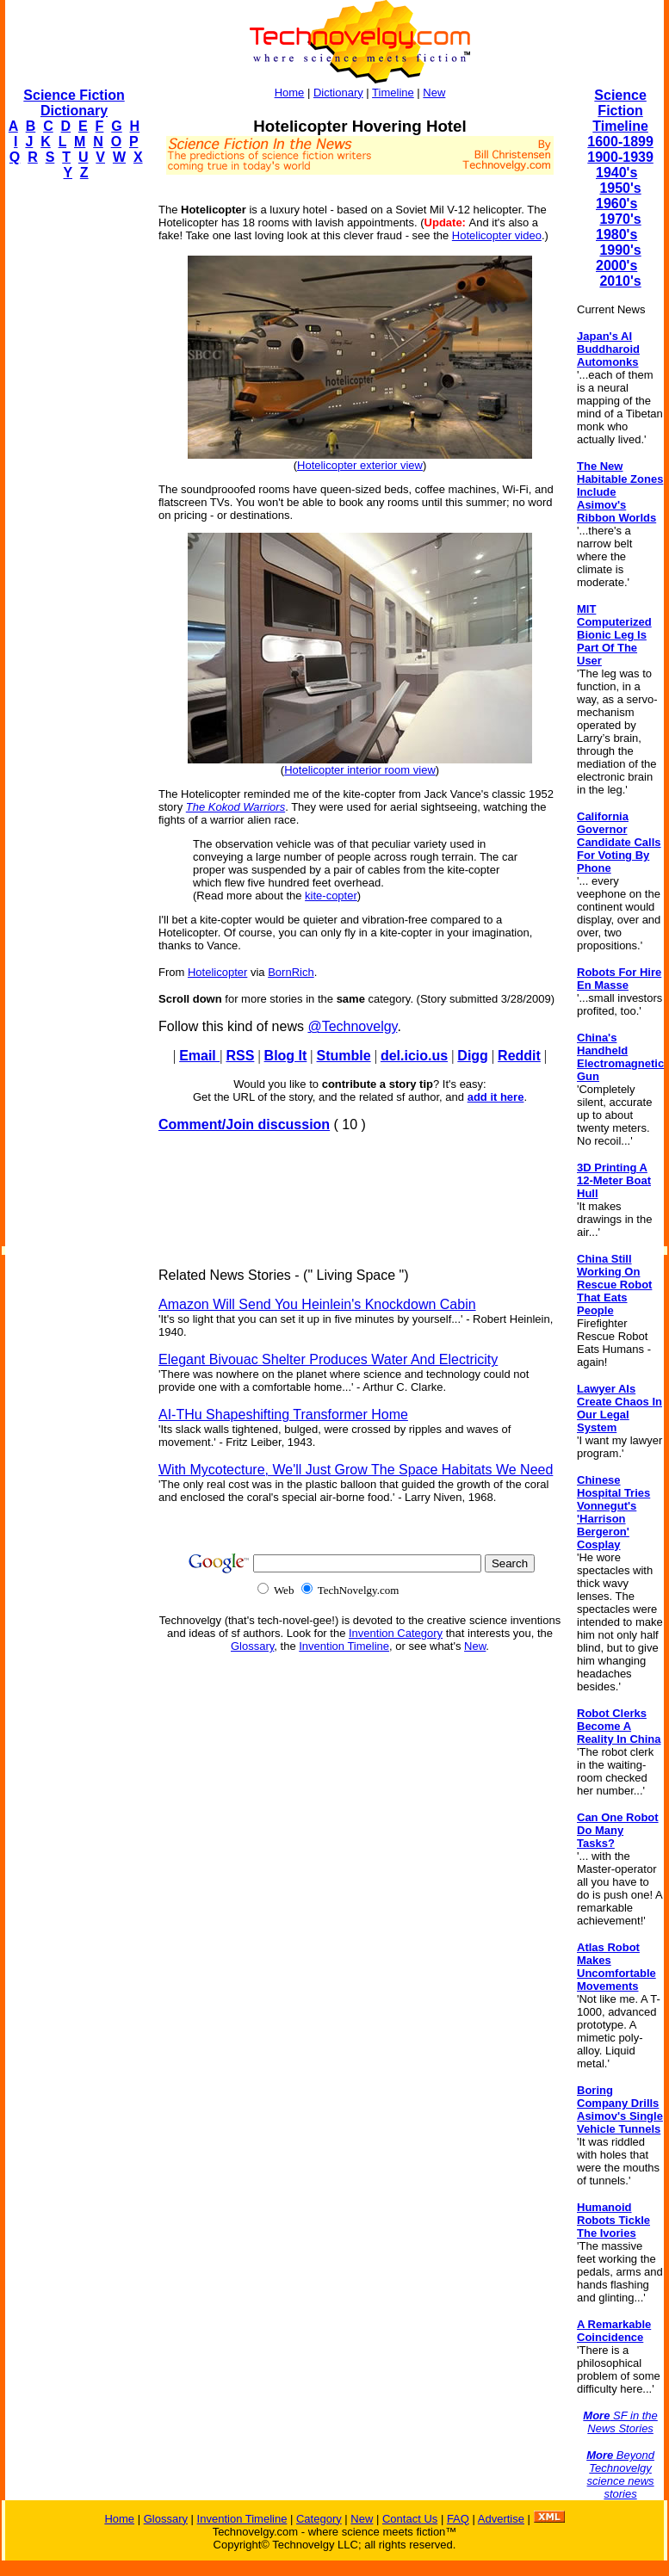  I want to click on Home, so click(290, 92).